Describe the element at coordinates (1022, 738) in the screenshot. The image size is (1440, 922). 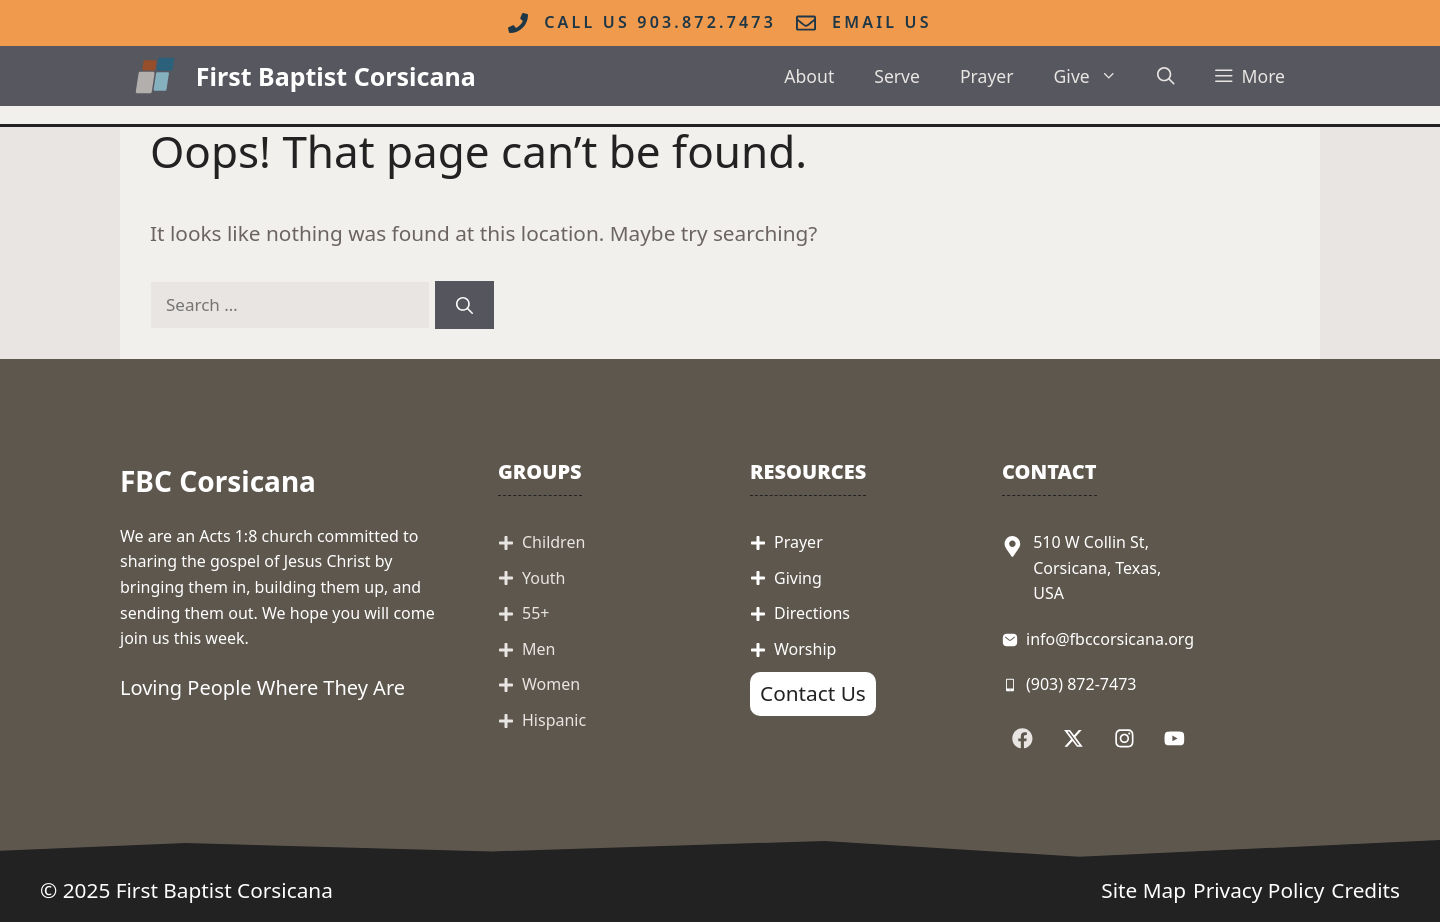
I see `[Follow Us on Facebook]` at that location.